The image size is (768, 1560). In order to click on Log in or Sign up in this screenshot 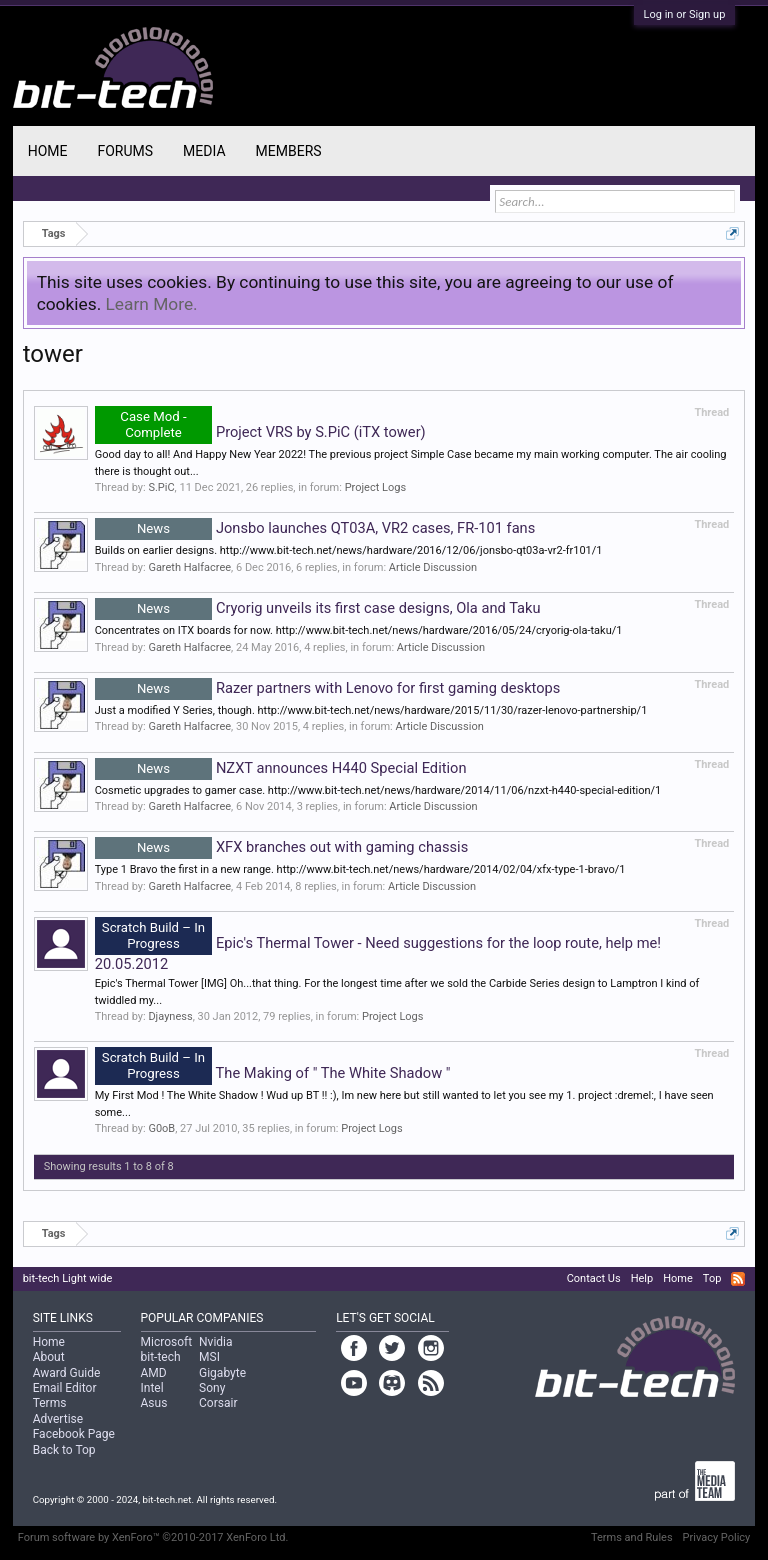, I will do `click(685, 14)`.